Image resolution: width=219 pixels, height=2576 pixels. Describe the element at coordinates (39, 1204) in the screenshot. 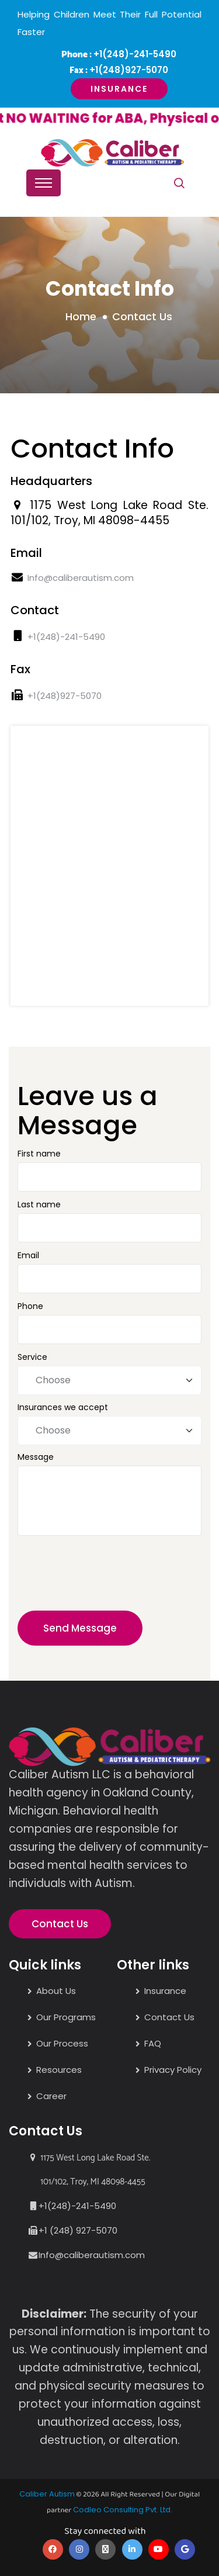

I see `Last name` at that location.